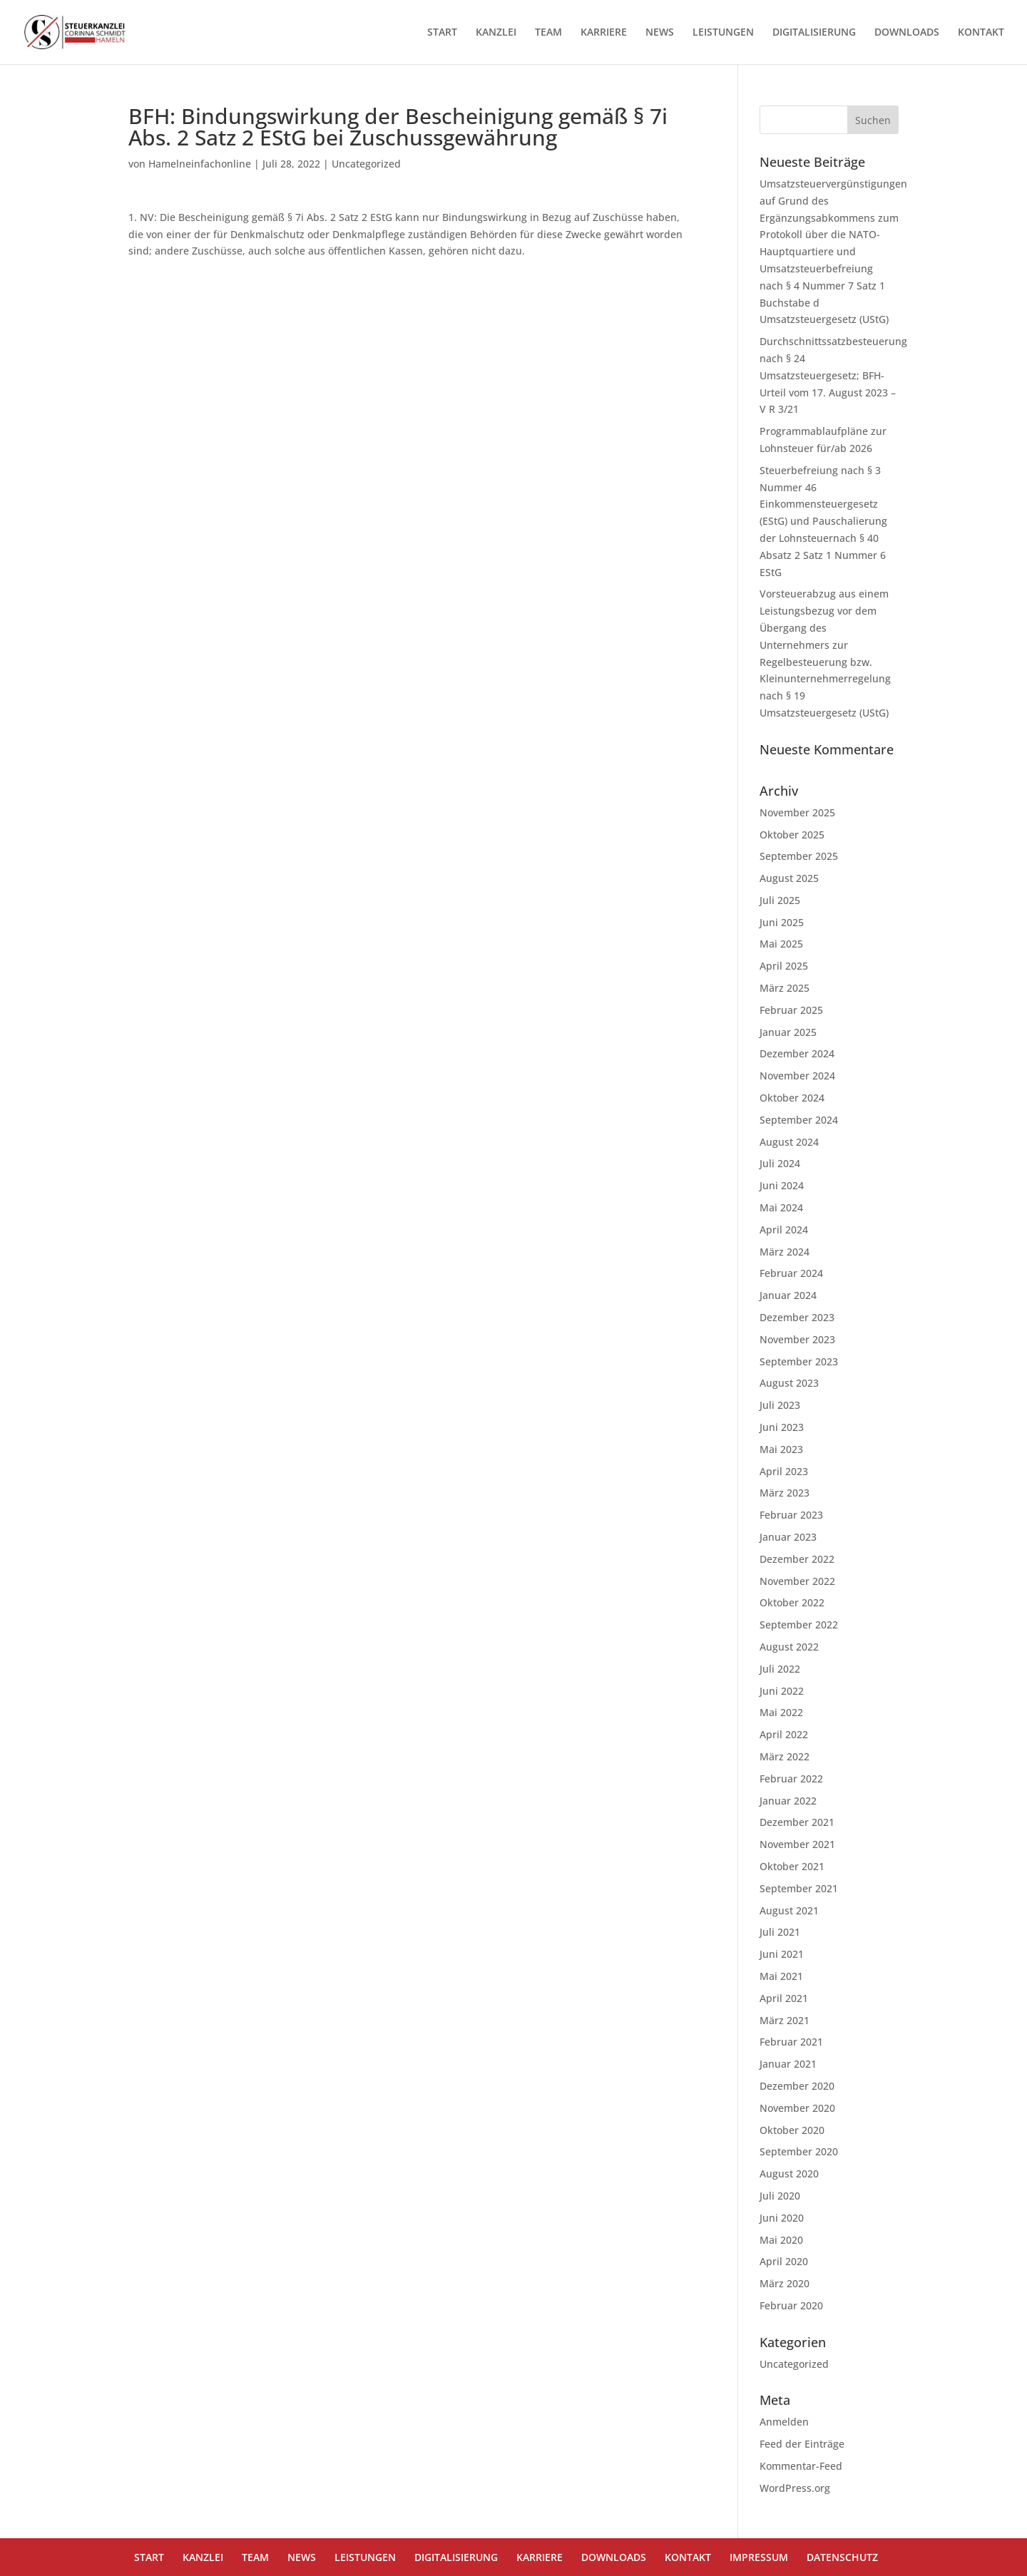 This screenshot has height=2576, width=1027. What do you see at coordinates (659, 33) in the screenshot?
I see `NEWS` at bounding box center [659, 33].